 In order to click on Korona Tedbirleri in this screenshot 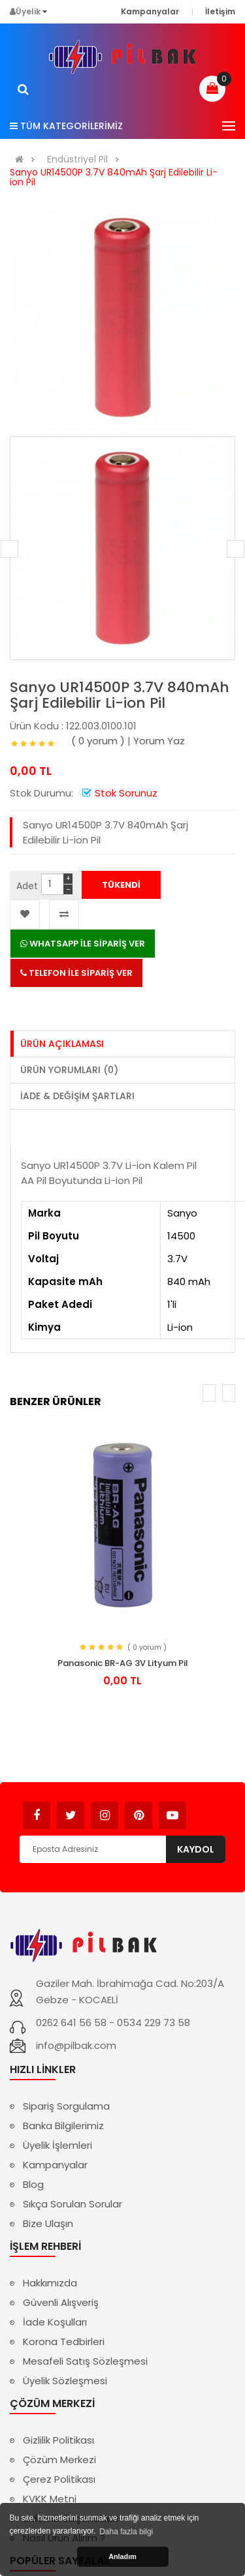, I will do `click(64, 2341)`.